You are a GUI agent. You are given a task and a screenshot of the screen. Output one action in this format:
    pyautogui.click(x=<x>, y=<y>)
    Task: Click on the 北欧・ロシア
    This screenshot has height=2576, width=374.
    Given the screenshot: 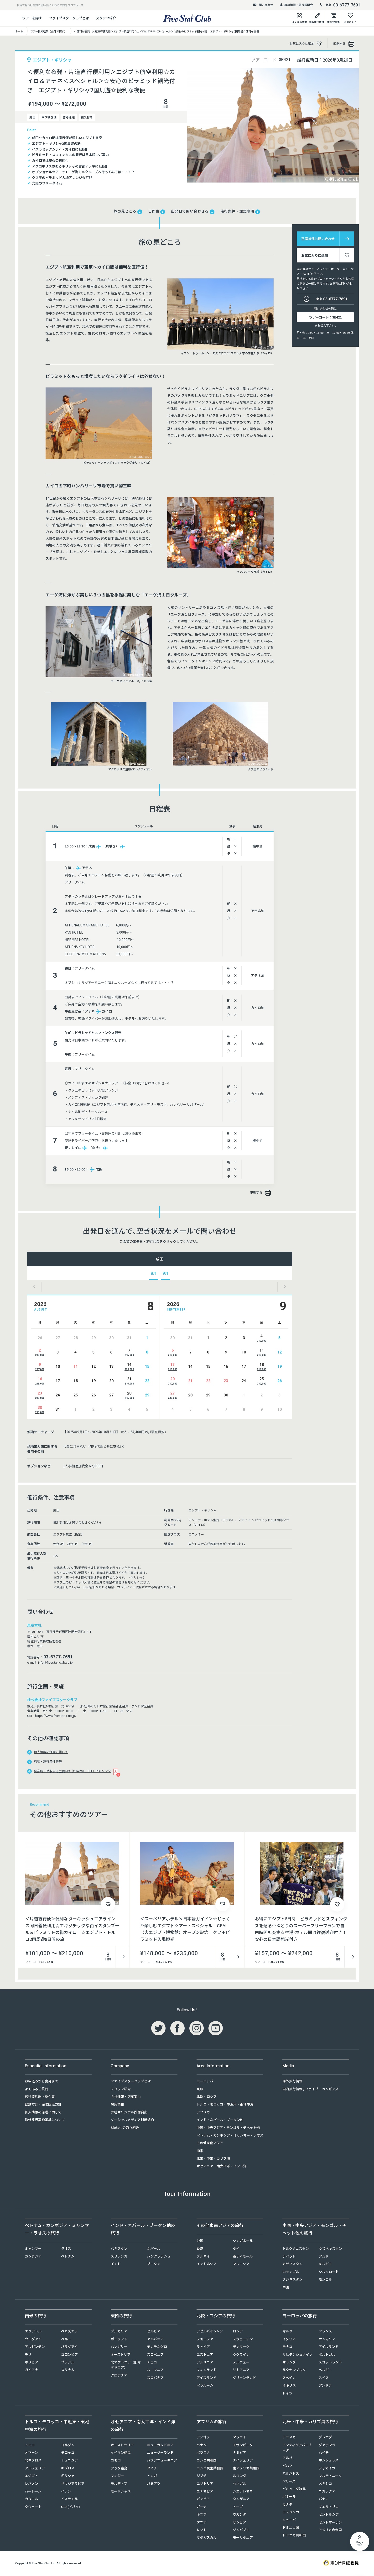 What is the action you would take?
    pyautogui.click(x=207, y=2097)
    